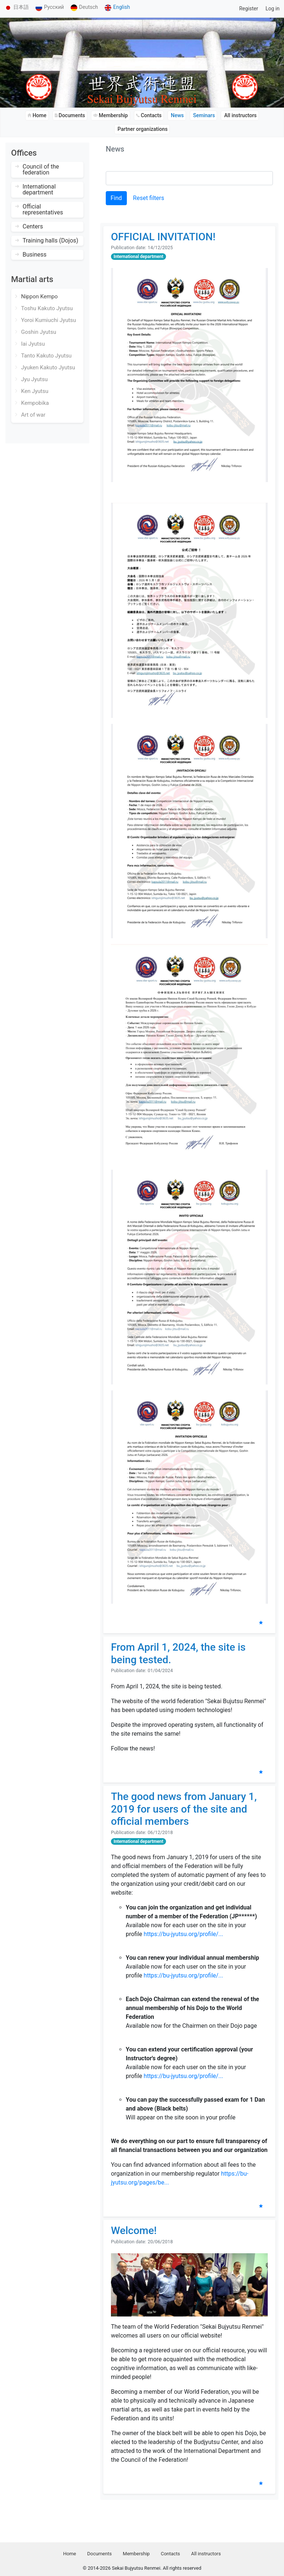 This screenshot has width=284, height=2576. Describe the element at coordinates (248, 8) in the screenshot. I see `Register` at that location.